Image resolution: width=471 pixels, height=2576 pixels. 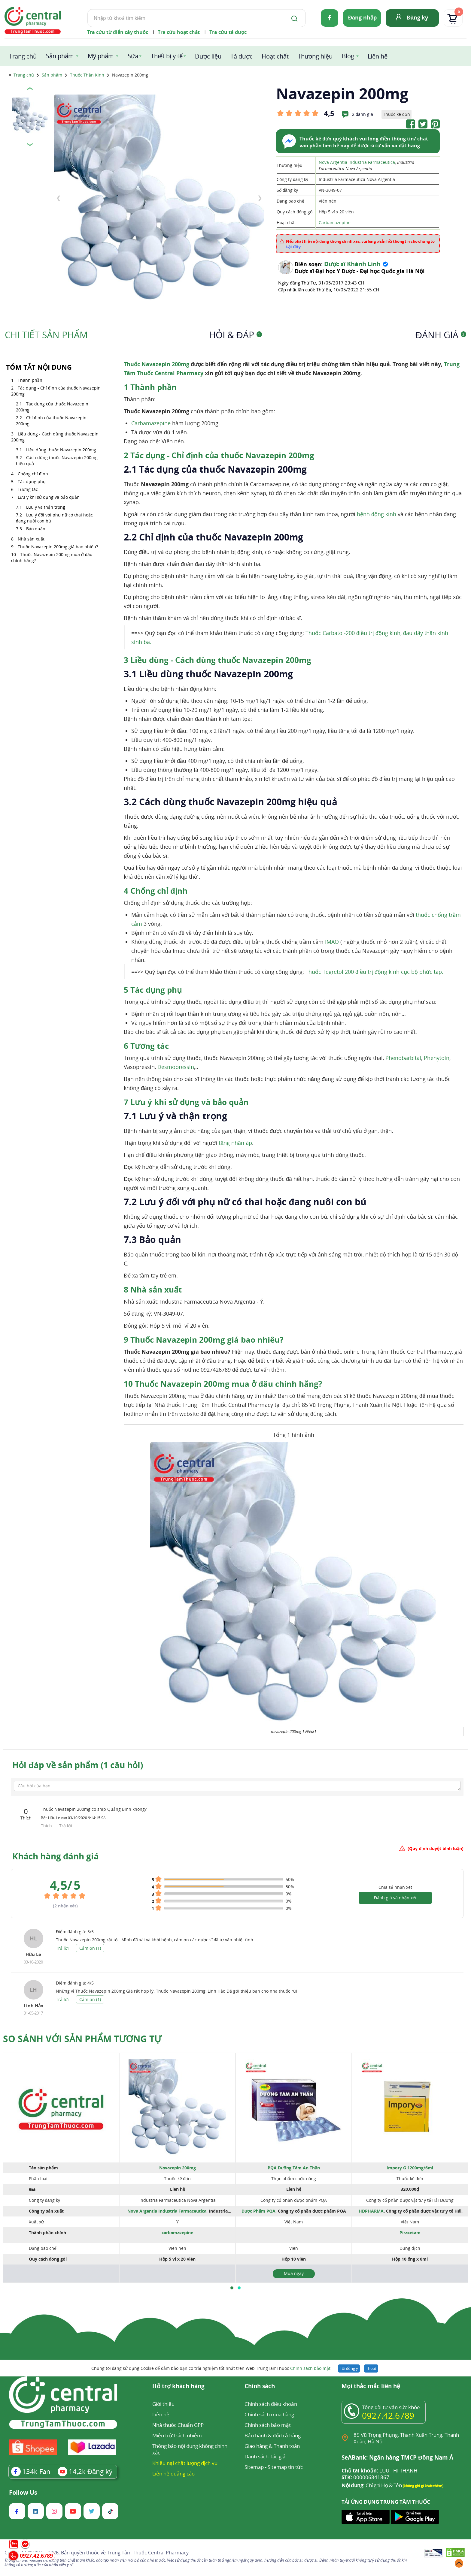 I want to click on Thuốc Navazepin 200mg, so click(x=156, y=364).